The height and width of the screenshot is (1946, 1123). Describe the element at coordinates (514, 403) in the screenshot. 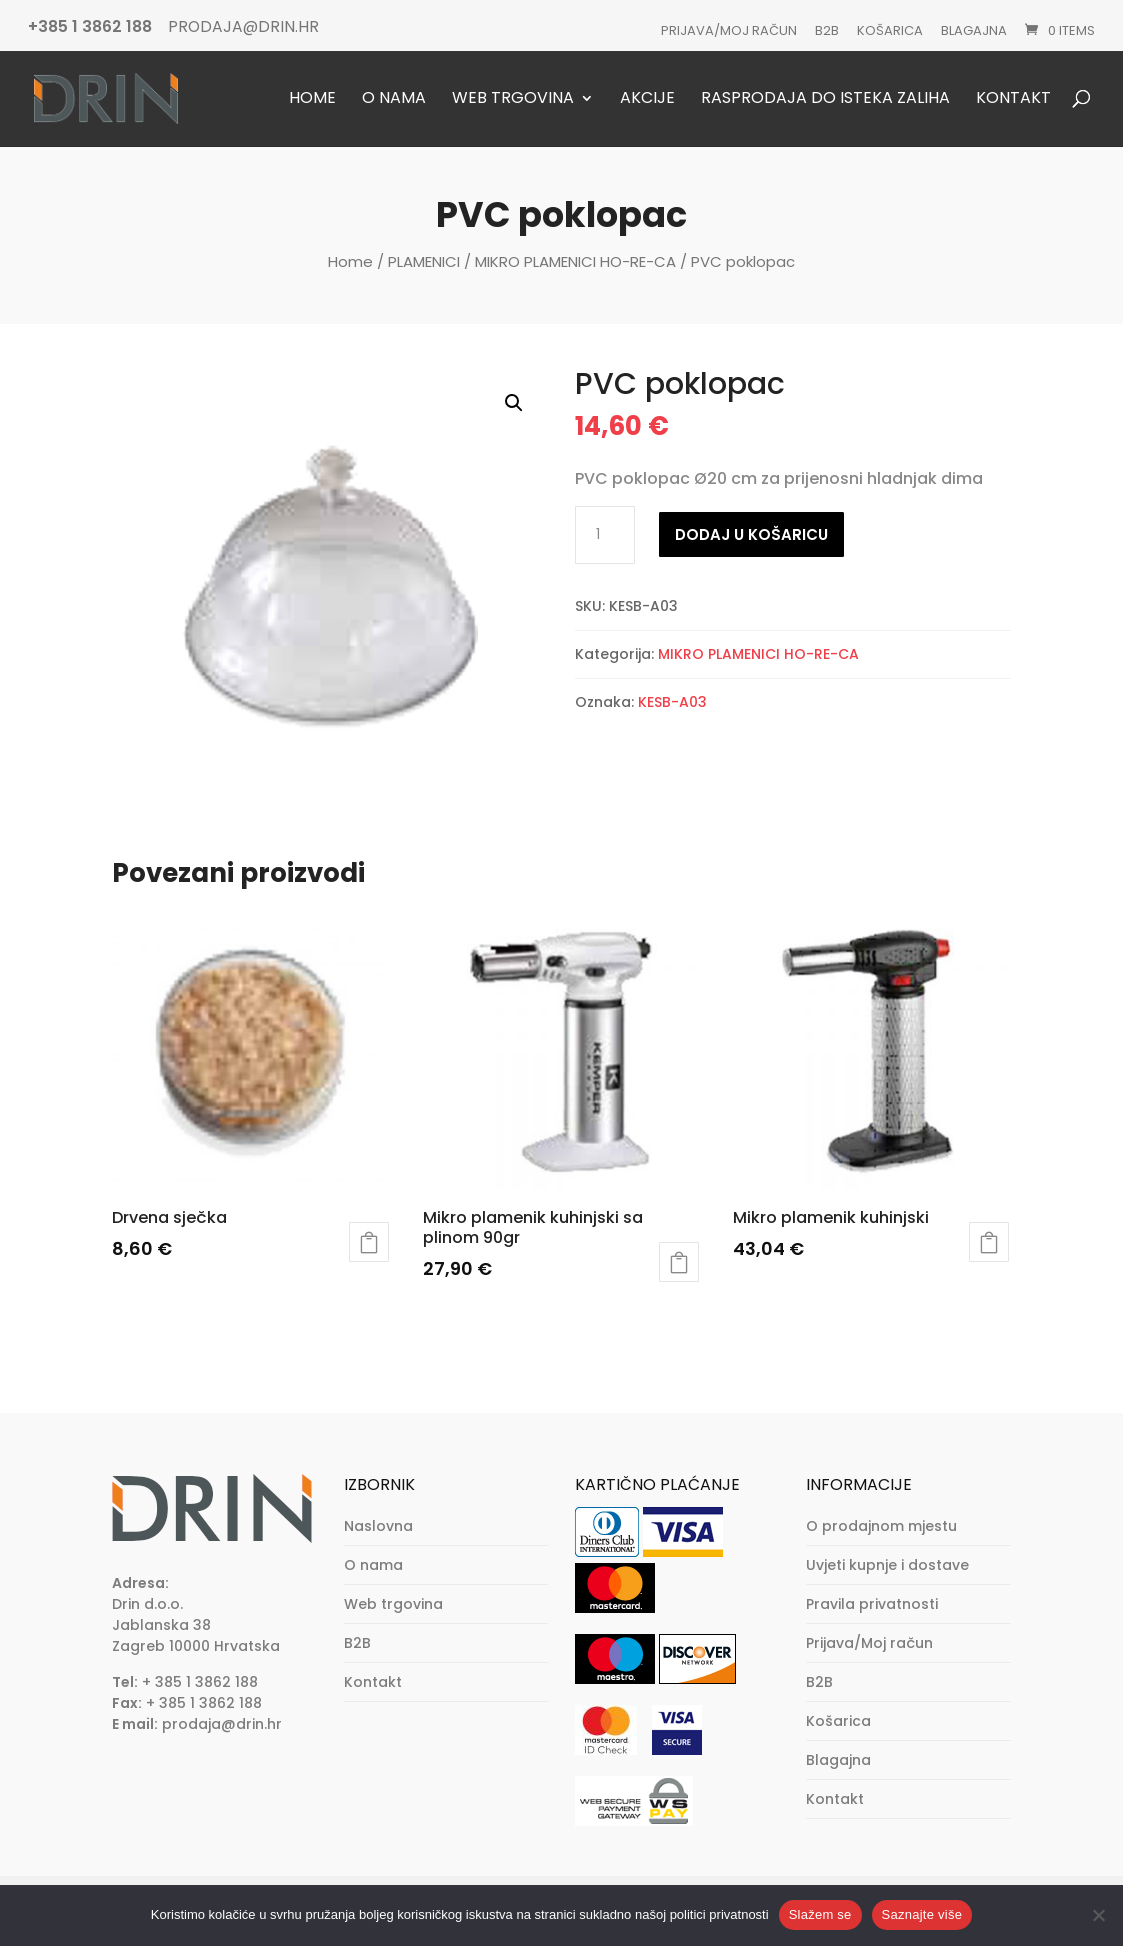

I see `[button]` at that location.